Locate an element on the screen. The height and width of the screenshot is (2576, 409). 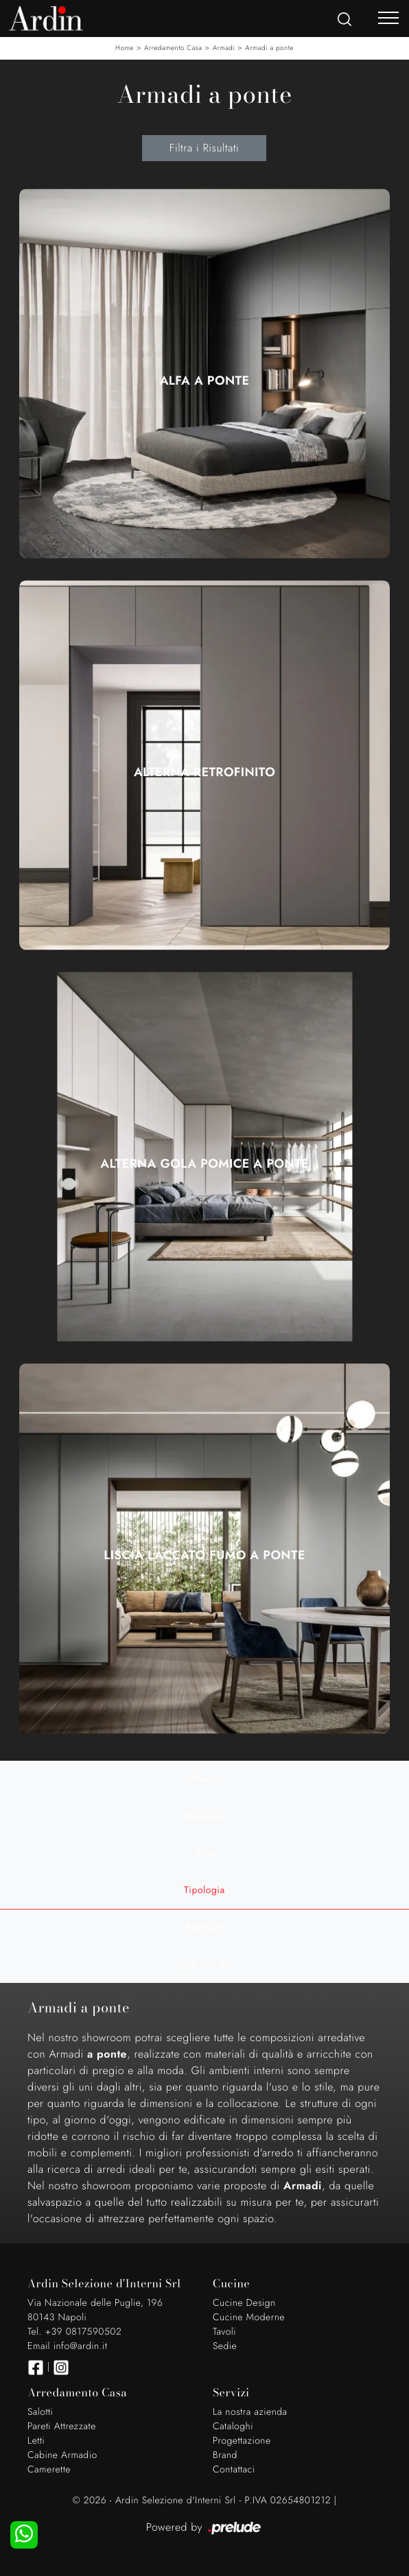
Armadi is located at coordinates (224, 48).